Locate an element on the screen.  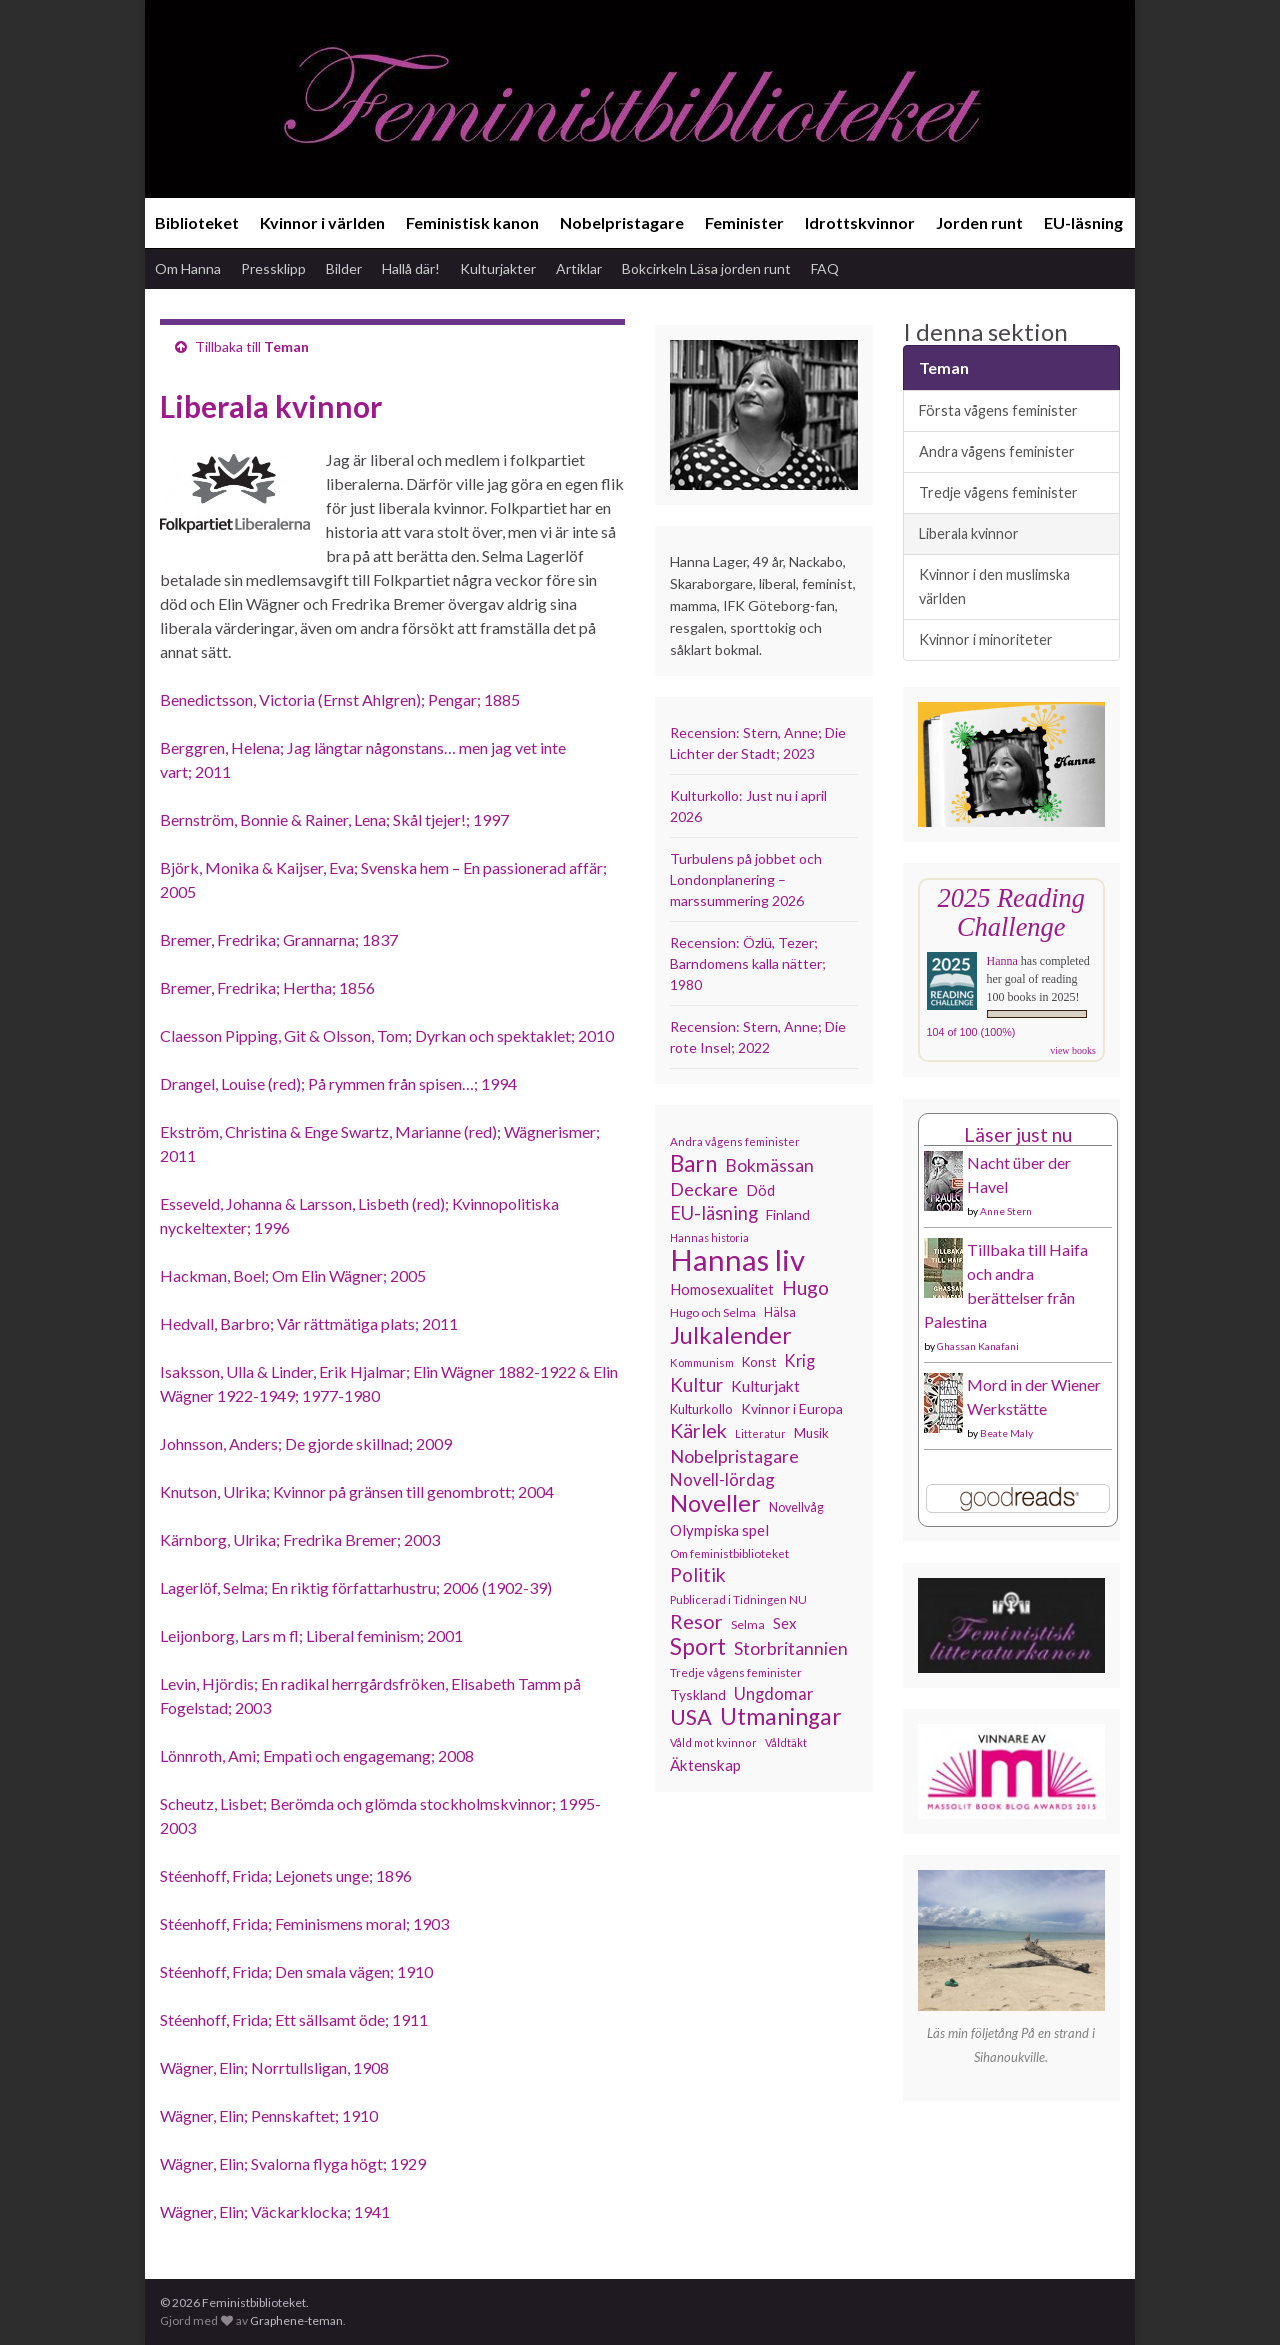
Kulturkollo [Kulturkollo (125 objekt)] is located at coordinates (701, 1409).